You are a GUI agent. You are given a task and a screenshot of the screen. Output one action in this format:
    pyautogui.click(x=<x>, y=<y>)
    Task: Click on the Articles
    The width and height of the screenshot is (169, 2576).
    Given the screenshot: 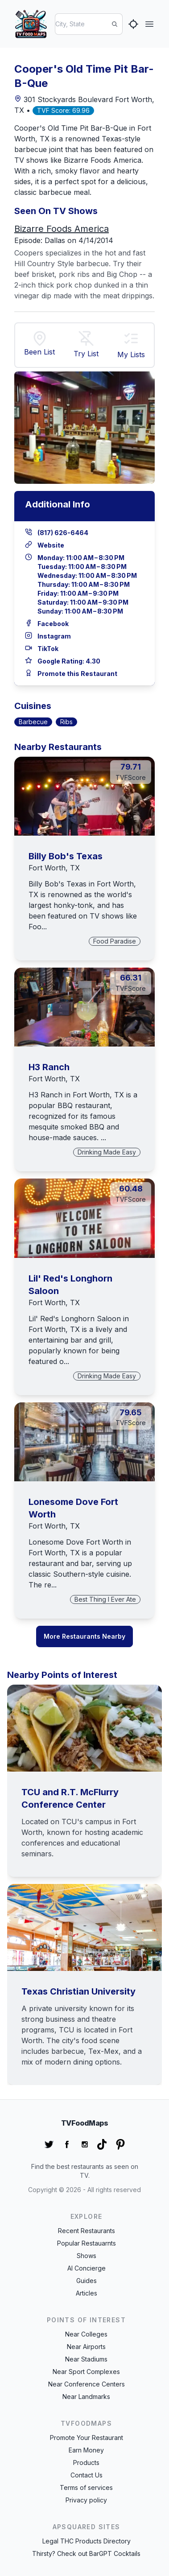 What is the action you would take?
    pyautogui.click(x=86, y=2293)
    